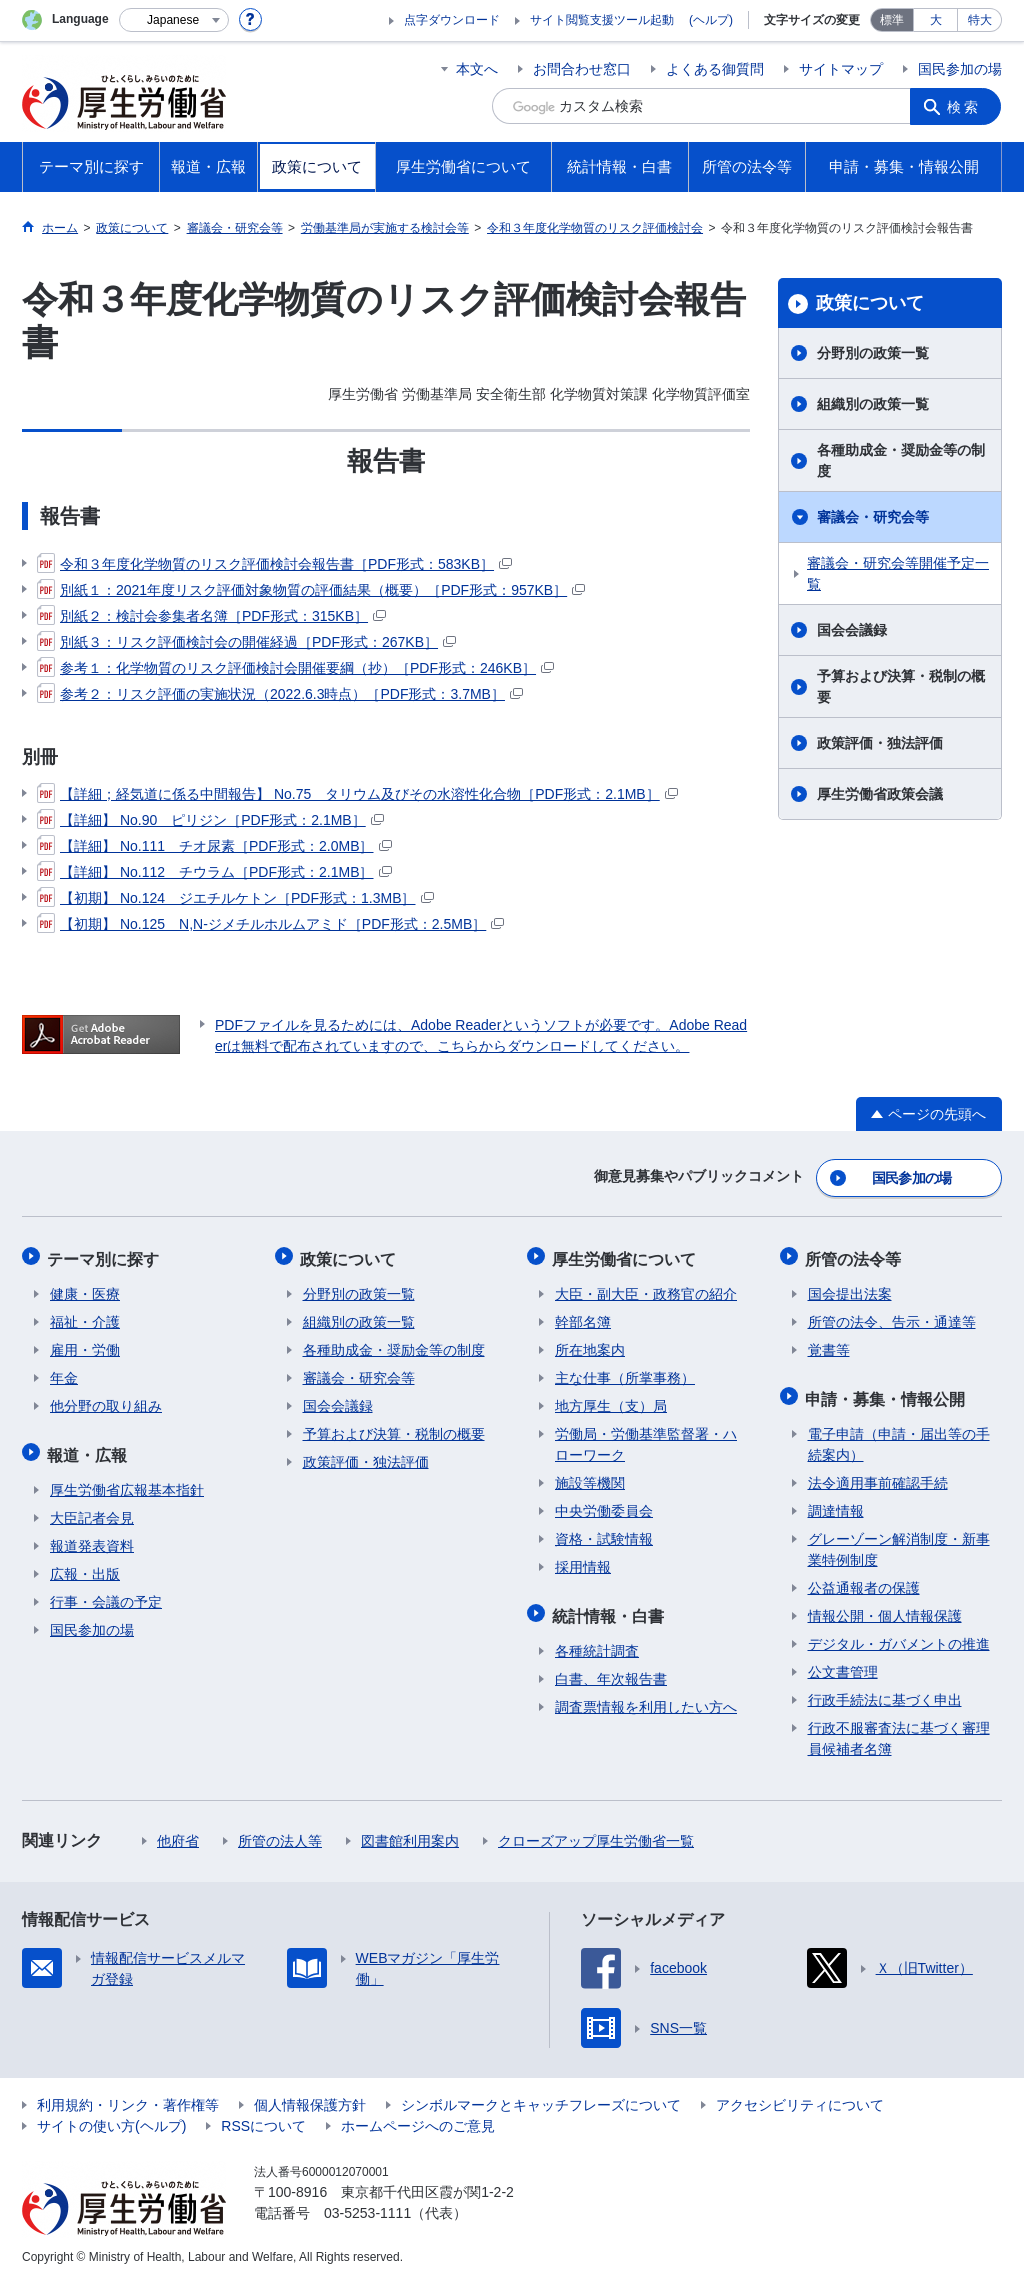  Describe the element at coordinates (627, 1254) in the screenshot. I see `厚生労働省について` at that location.